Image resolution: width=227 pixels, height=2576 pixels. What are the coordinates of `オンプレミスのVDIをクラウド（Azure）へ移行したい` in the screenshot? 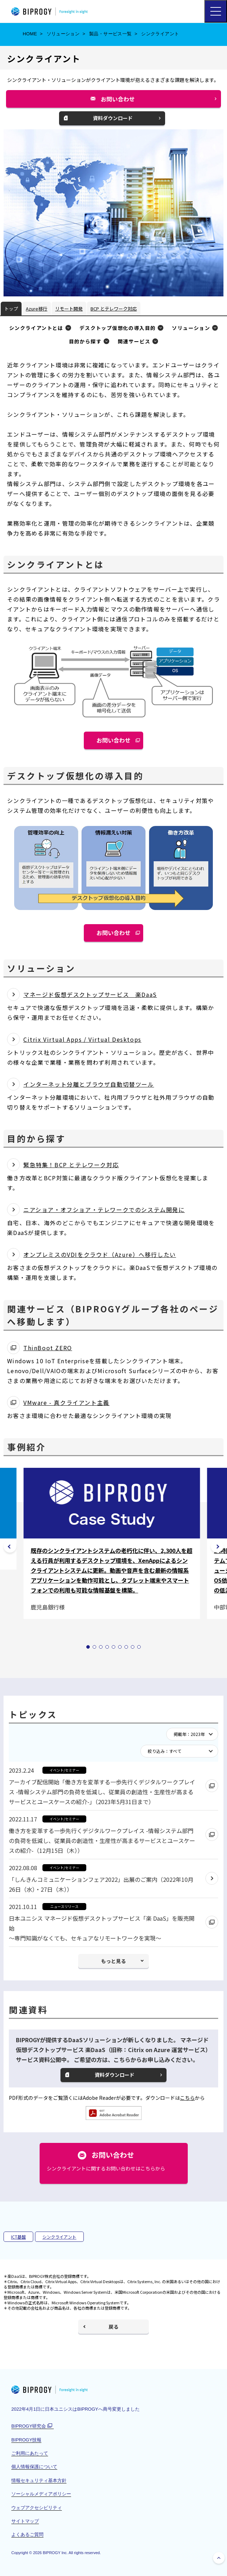 It's located at (99, 1254).